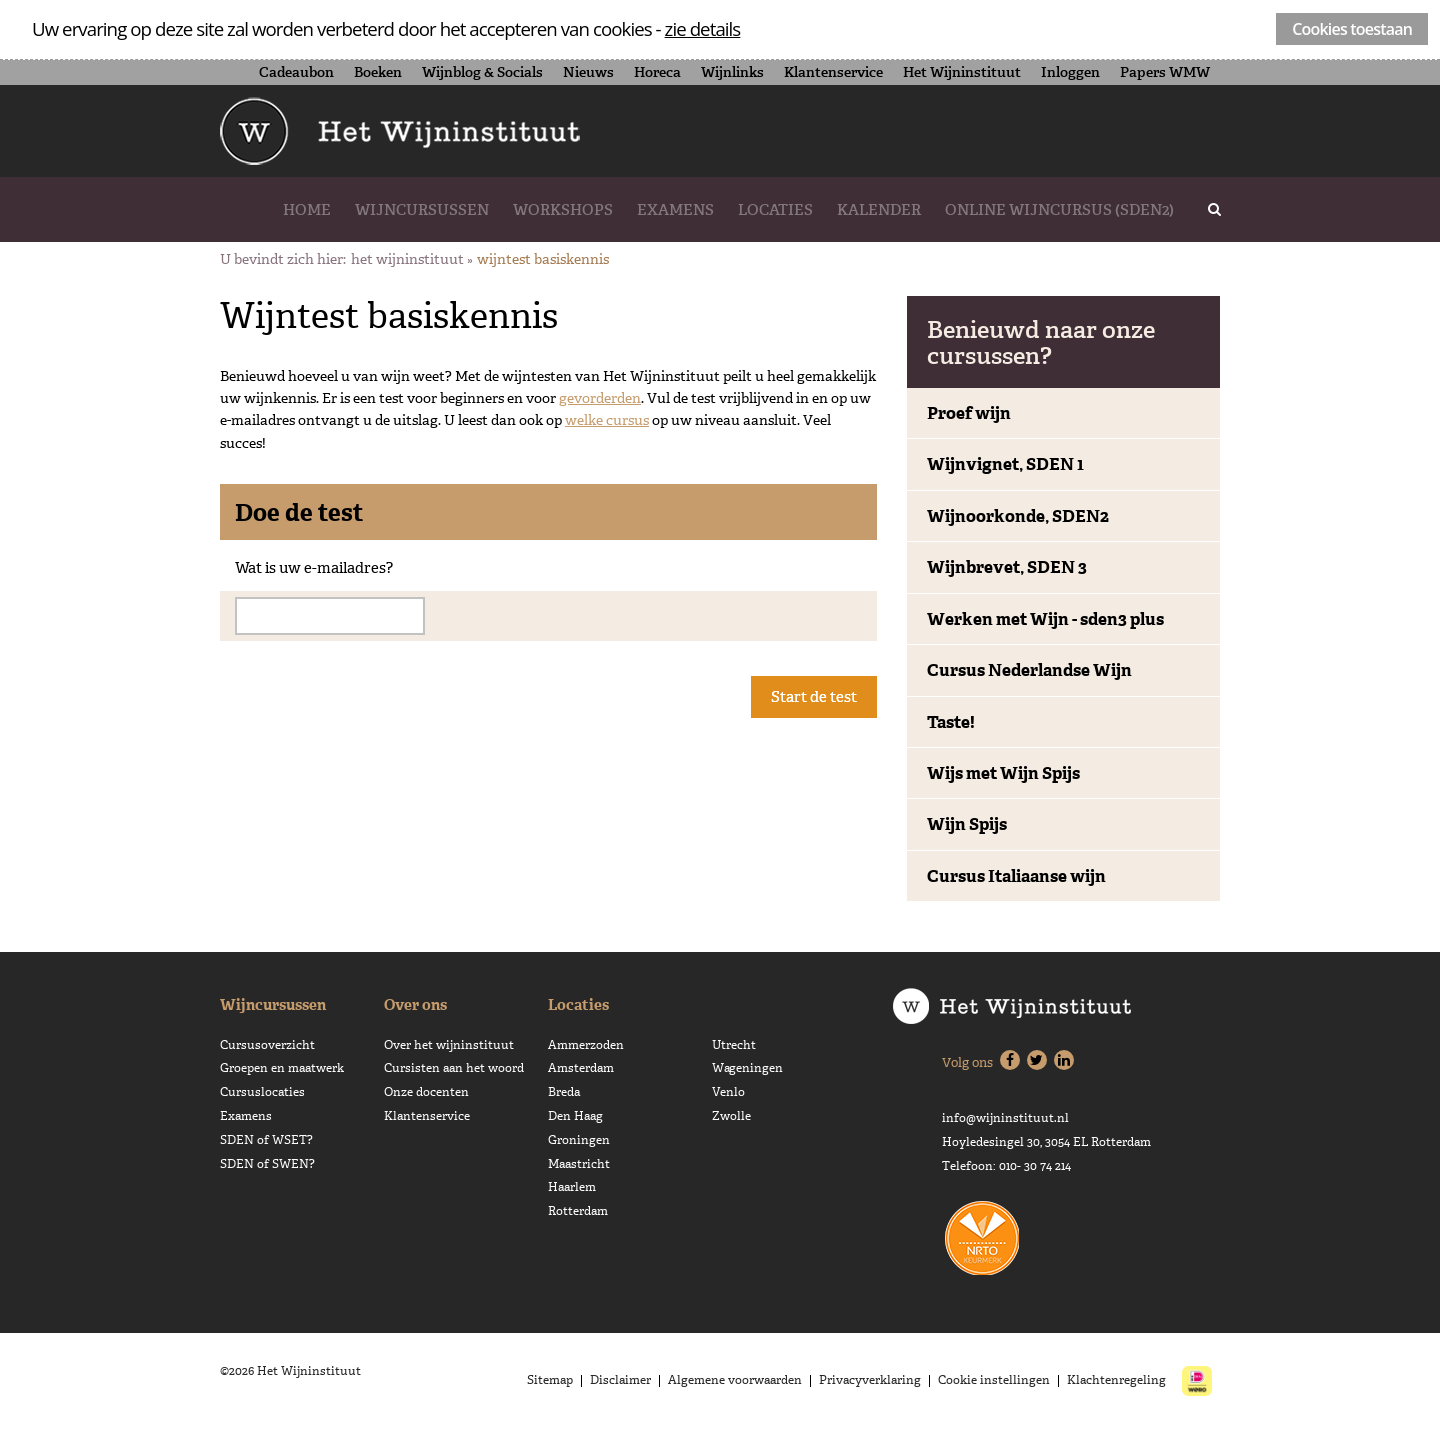 The image size is (1440, 1429). I want to click on Examens, so click(675, 209).